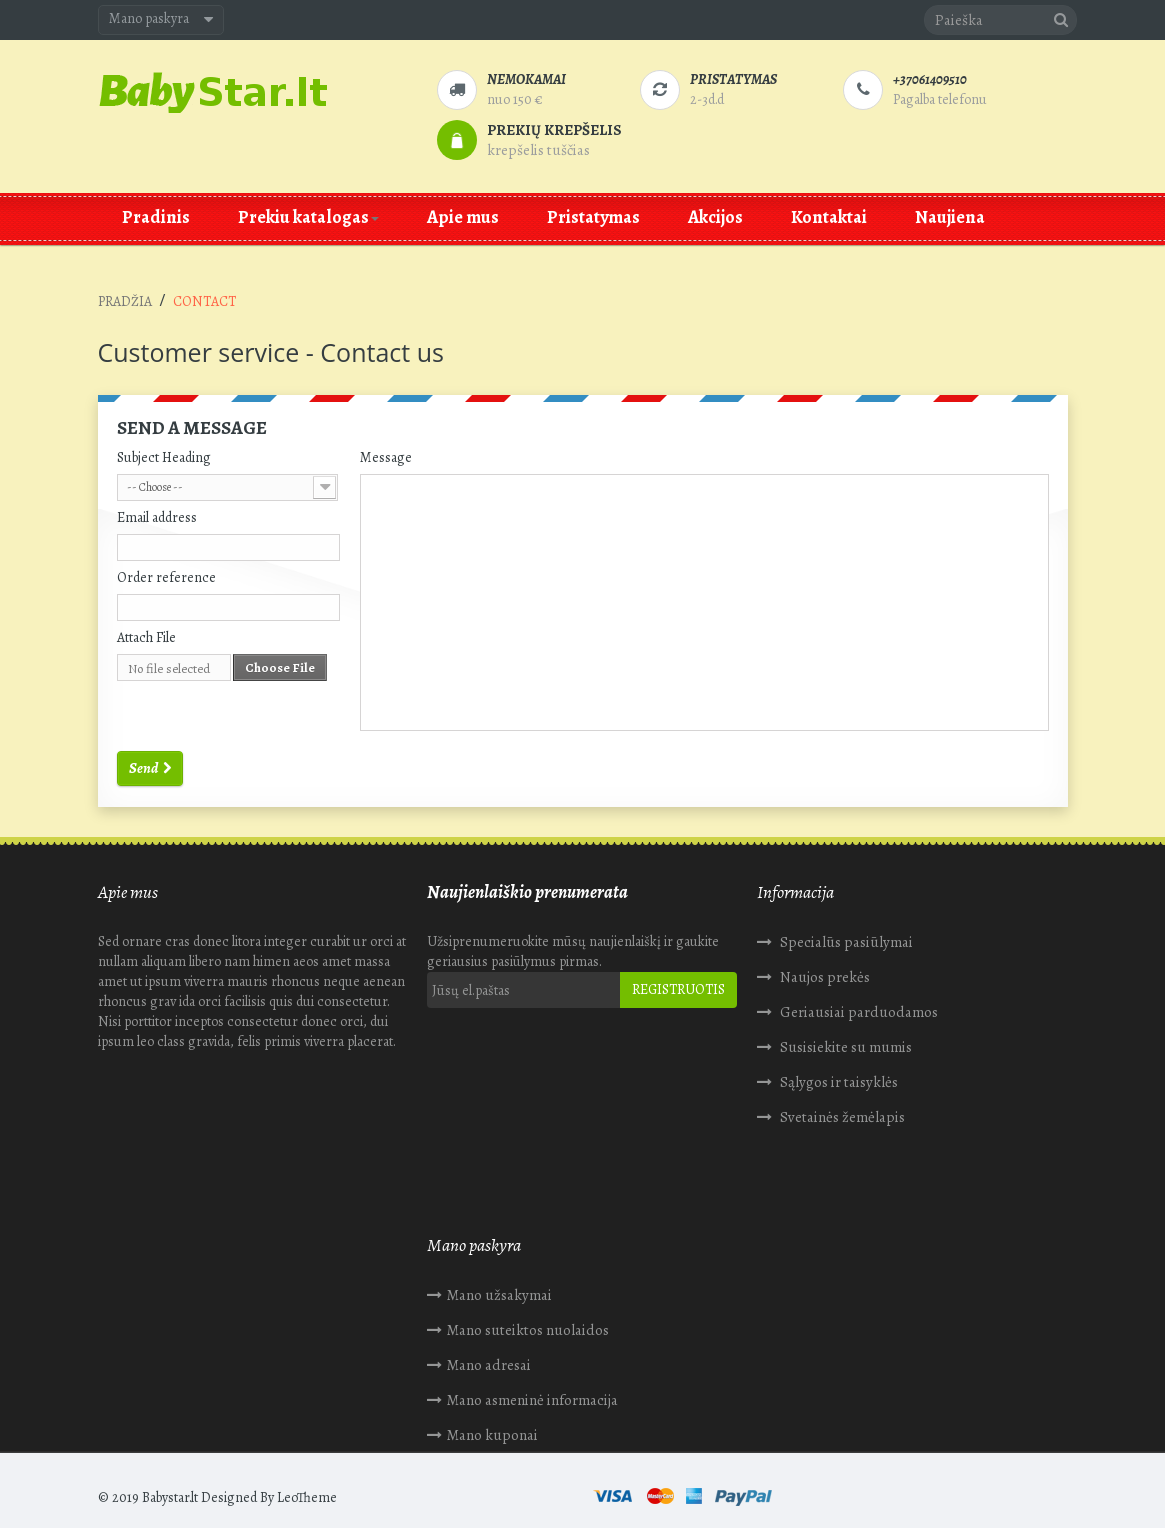 The height and width of the screenshot is (1528, 1165). Describe the element at coordinates (841, 1117) in the screenshot. I see `Svetainės žemėlapis` at that location.